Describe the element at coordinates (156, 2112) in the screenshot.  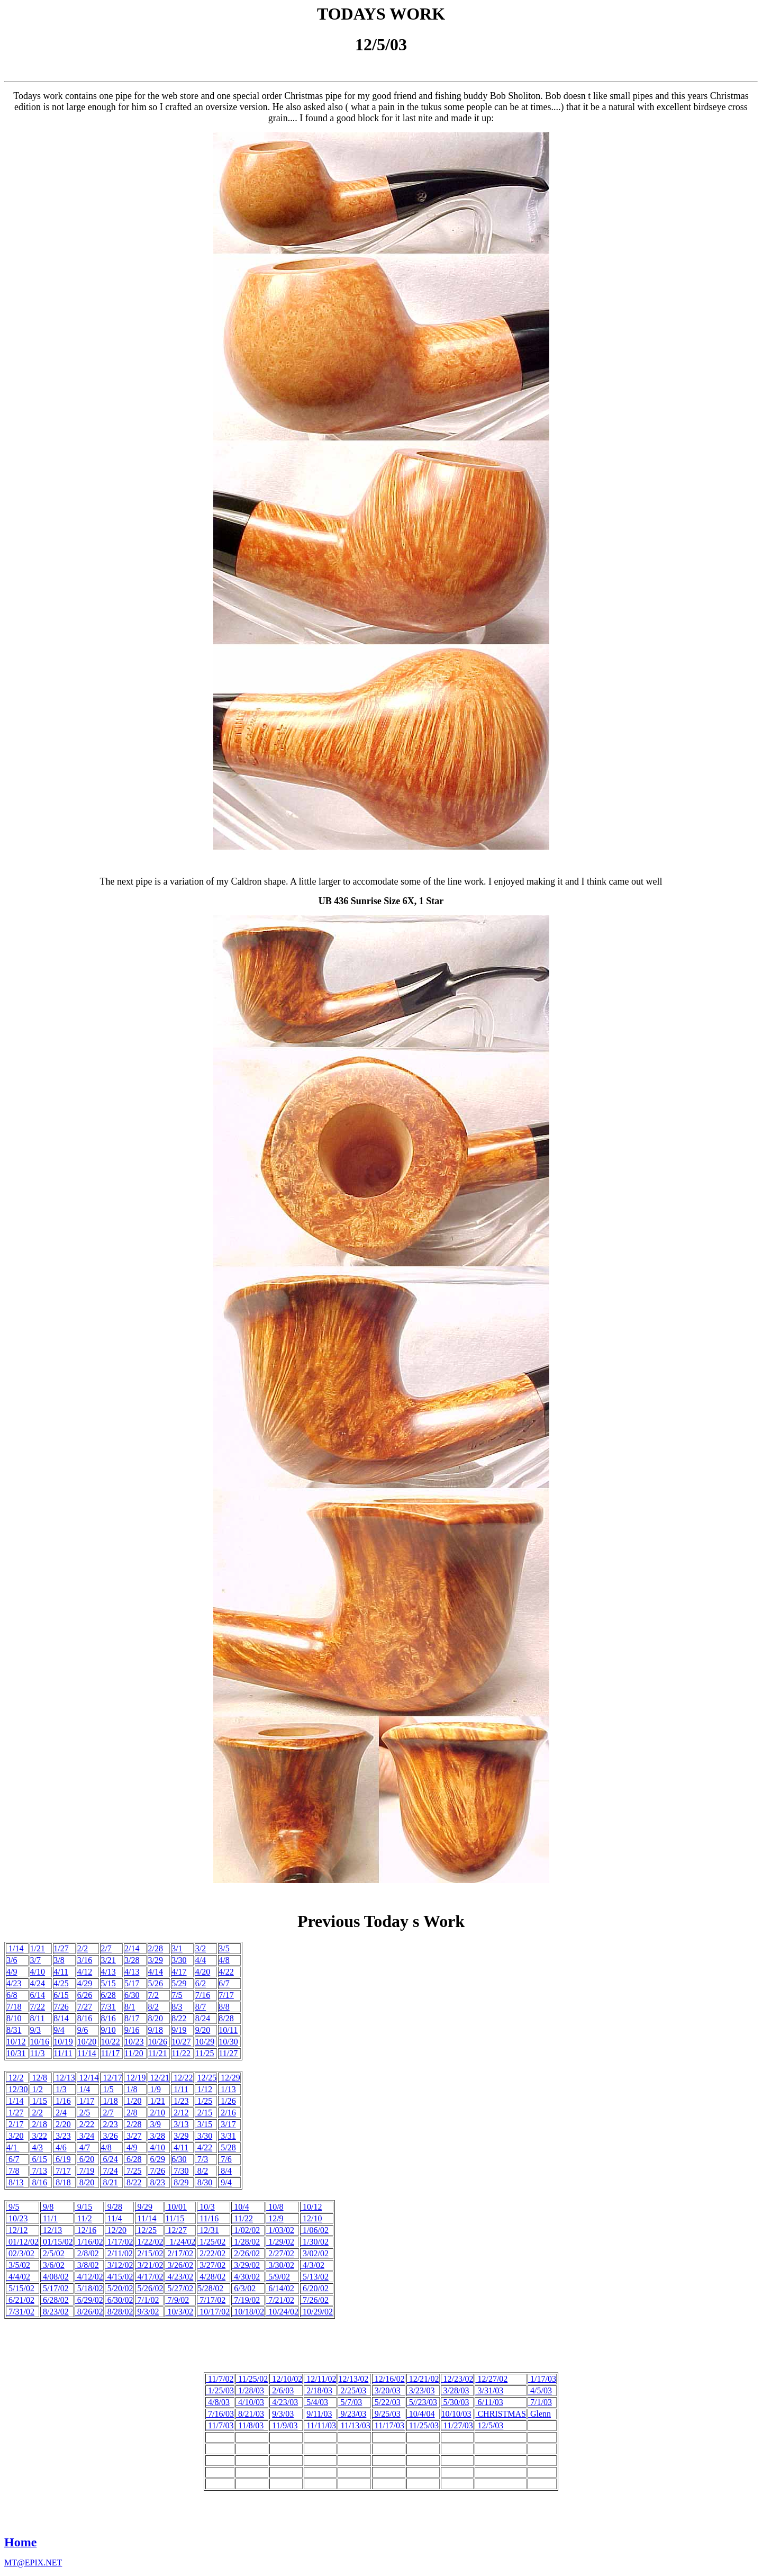
I see `2/10` at that location.